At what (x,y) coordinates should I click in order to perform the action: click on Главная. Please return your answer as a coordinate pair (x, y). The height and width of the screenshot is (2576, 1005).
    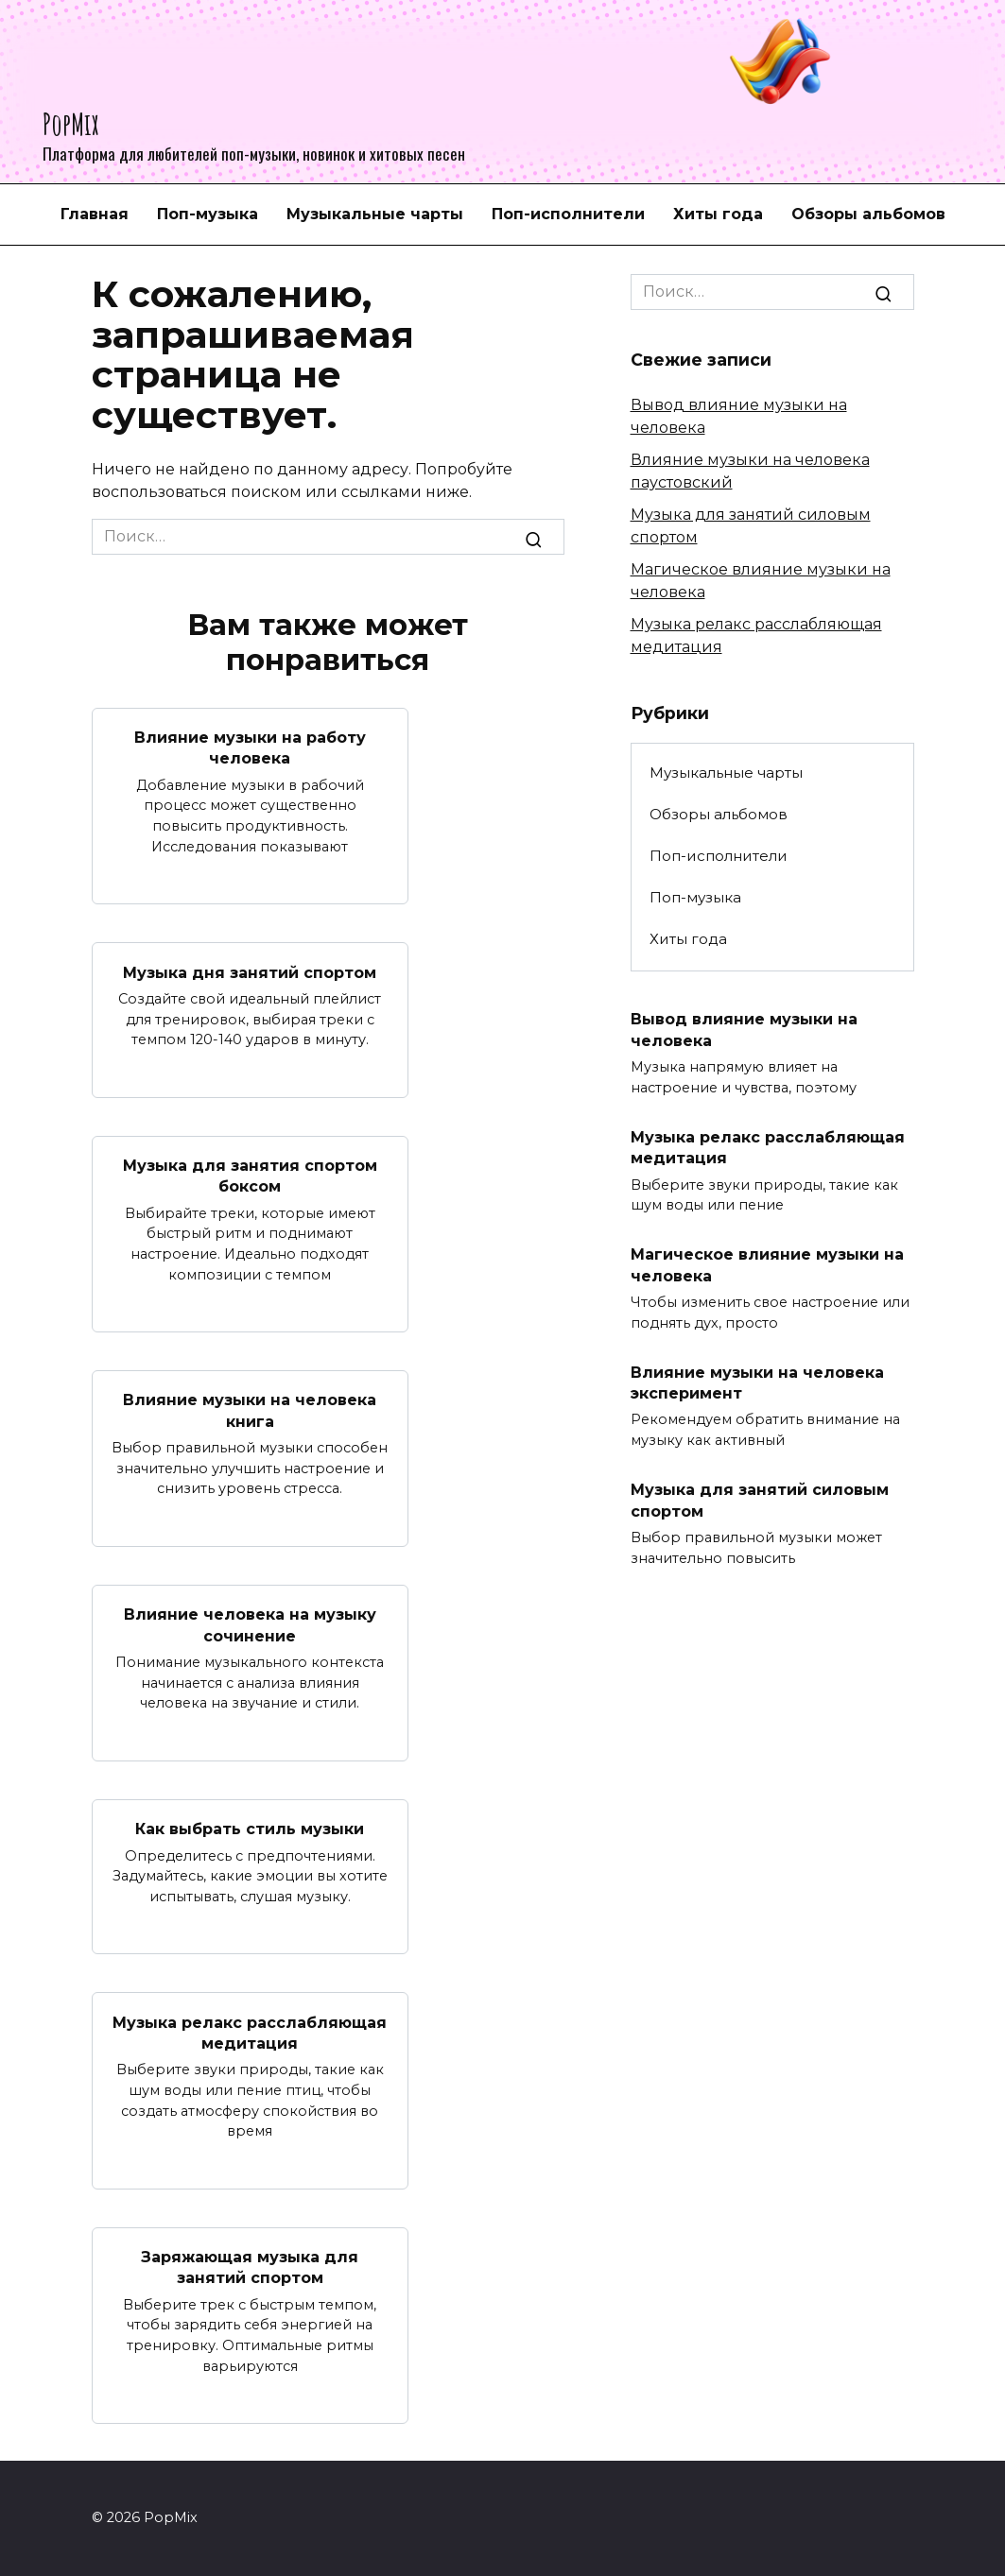
    Looking at the image, I should click on (95, 214).